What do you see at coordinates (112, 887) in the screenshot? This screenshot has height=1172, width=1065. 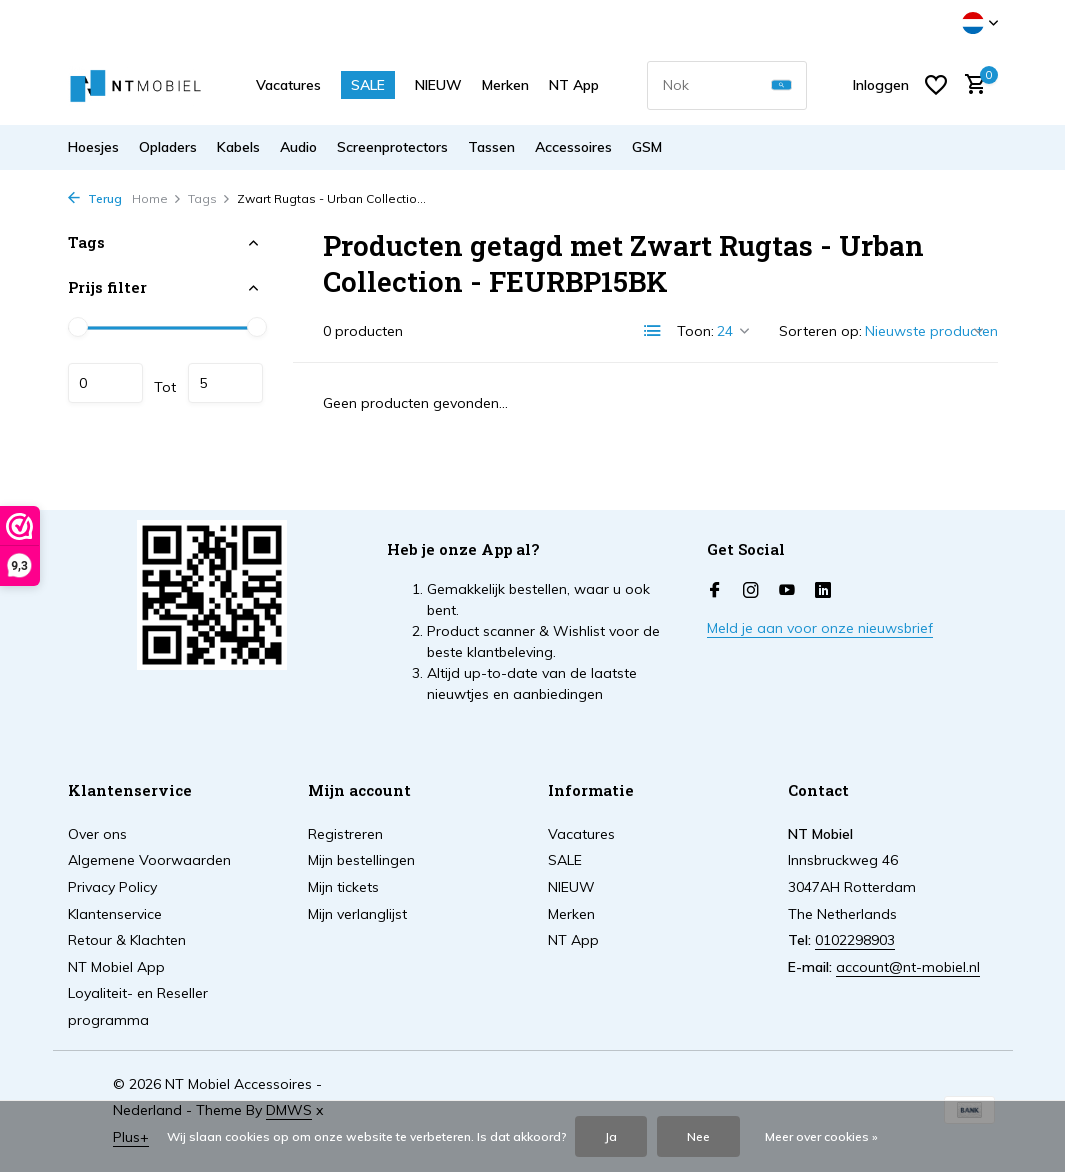 I see `Privacy Policy` at bounding box center [112, 887].